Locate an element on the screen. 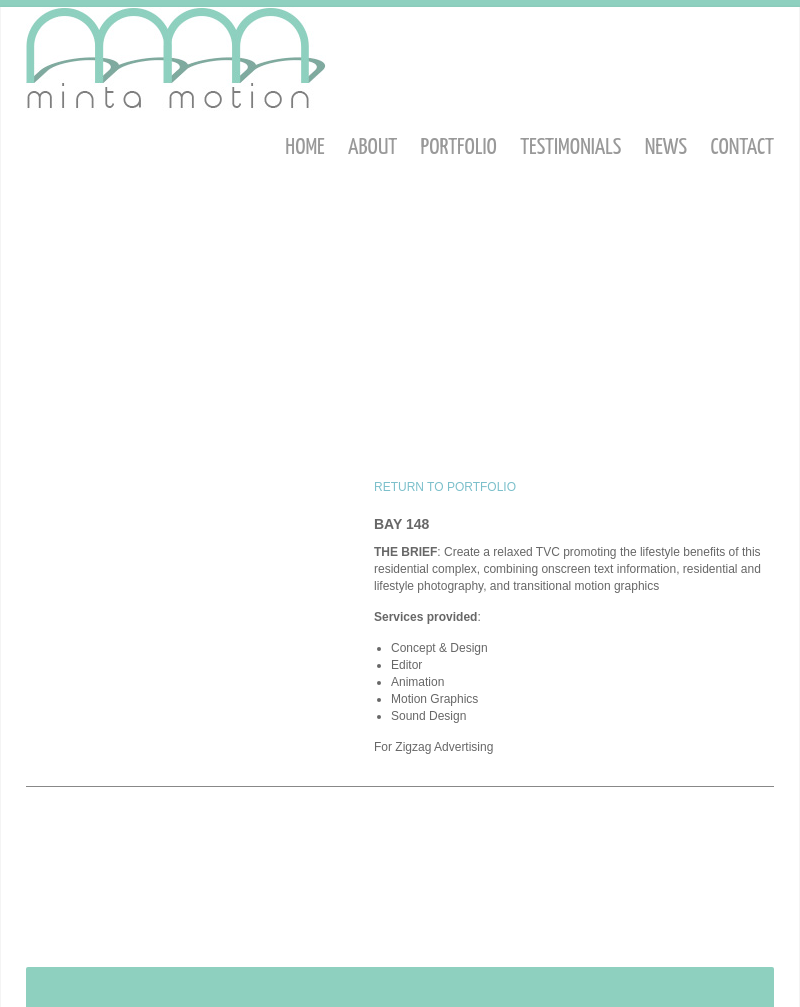 The width and height of the screenshot is (800, 1007). Contact is located at coordinates (742, 147).